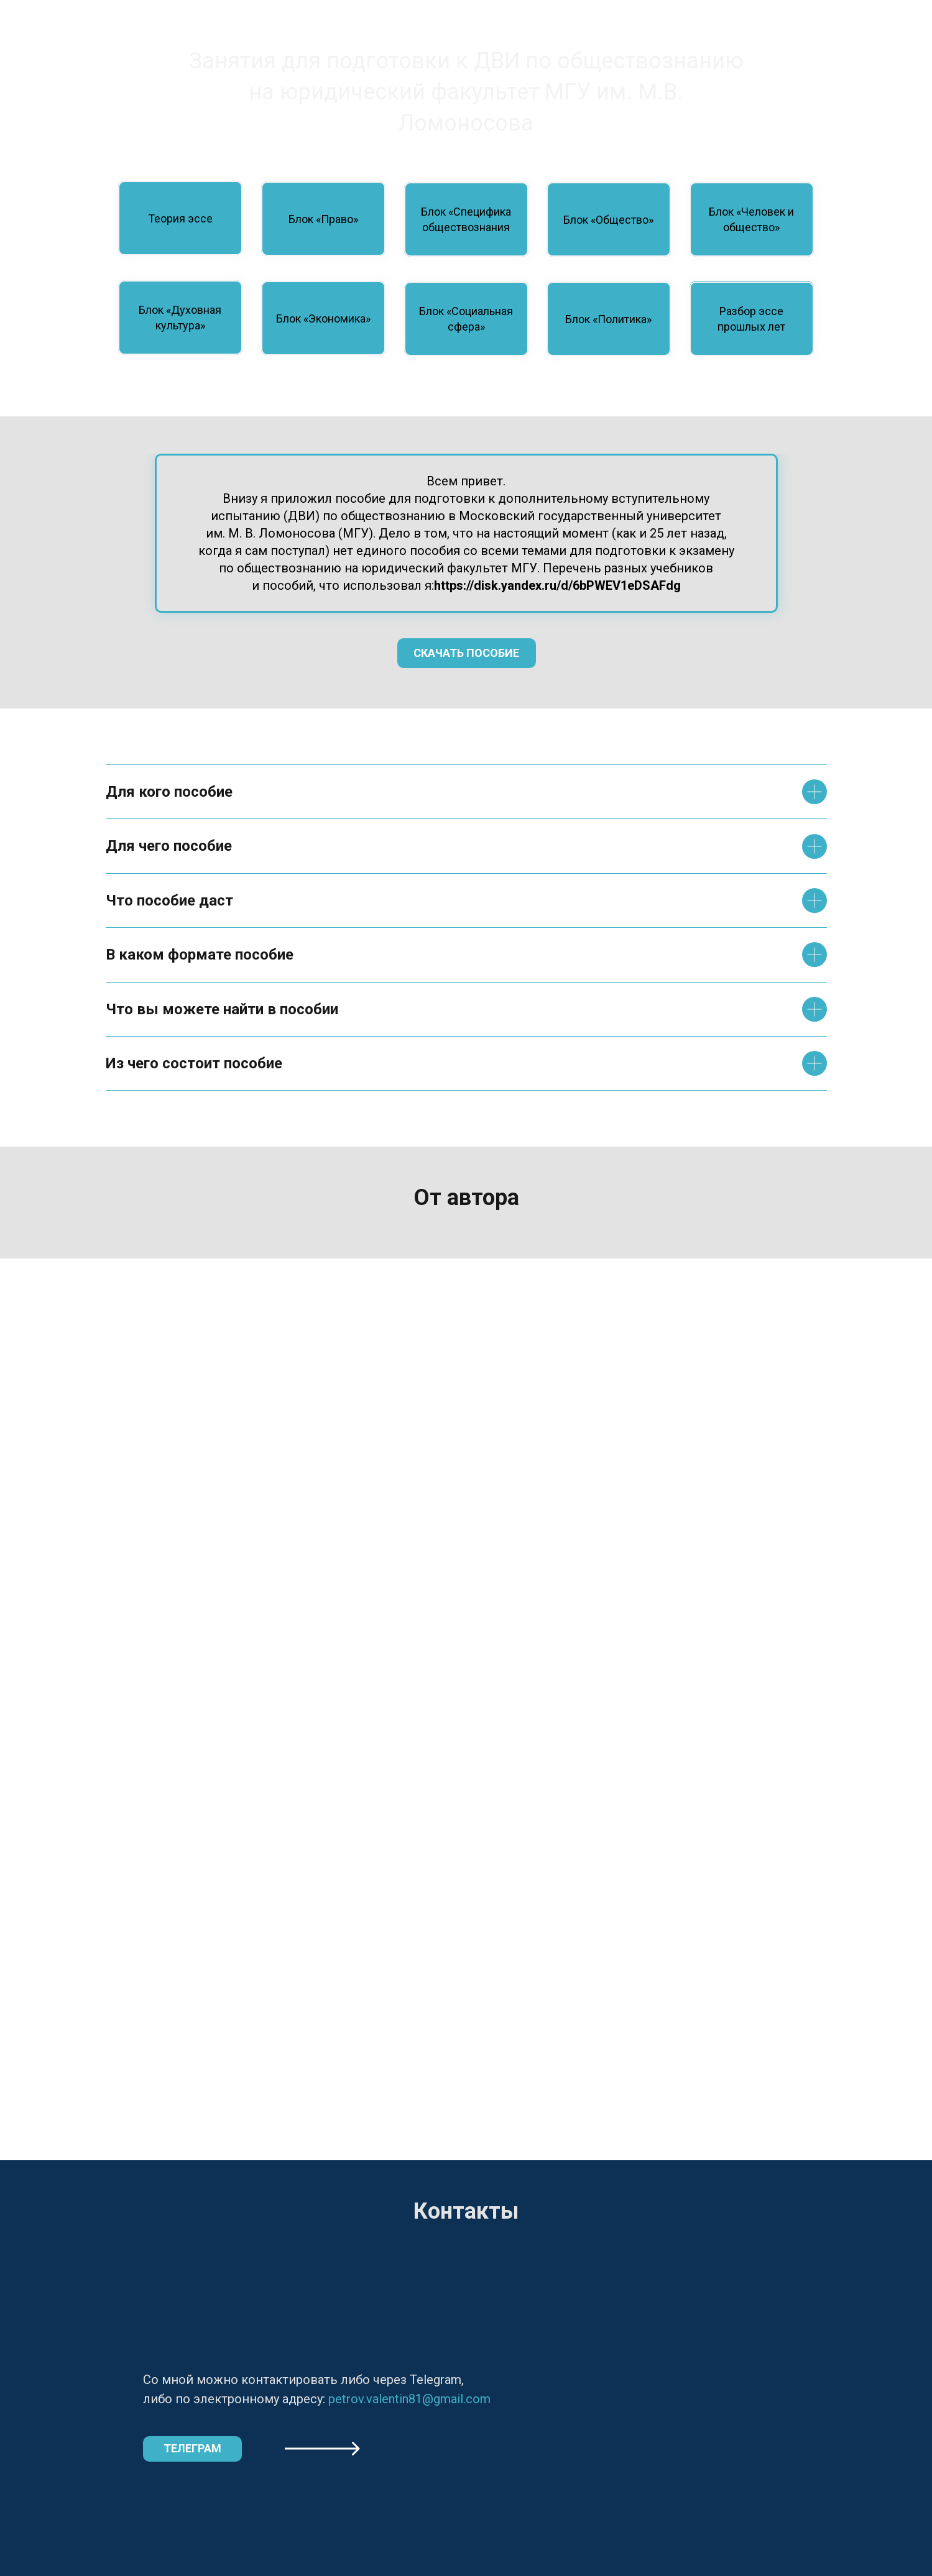 The width and height of the screenshot is (932, 2576). What do you see at coordinates (608, 319) in the screenshot?
I see `Блок «Политика»` at bounding box center [608, 319].